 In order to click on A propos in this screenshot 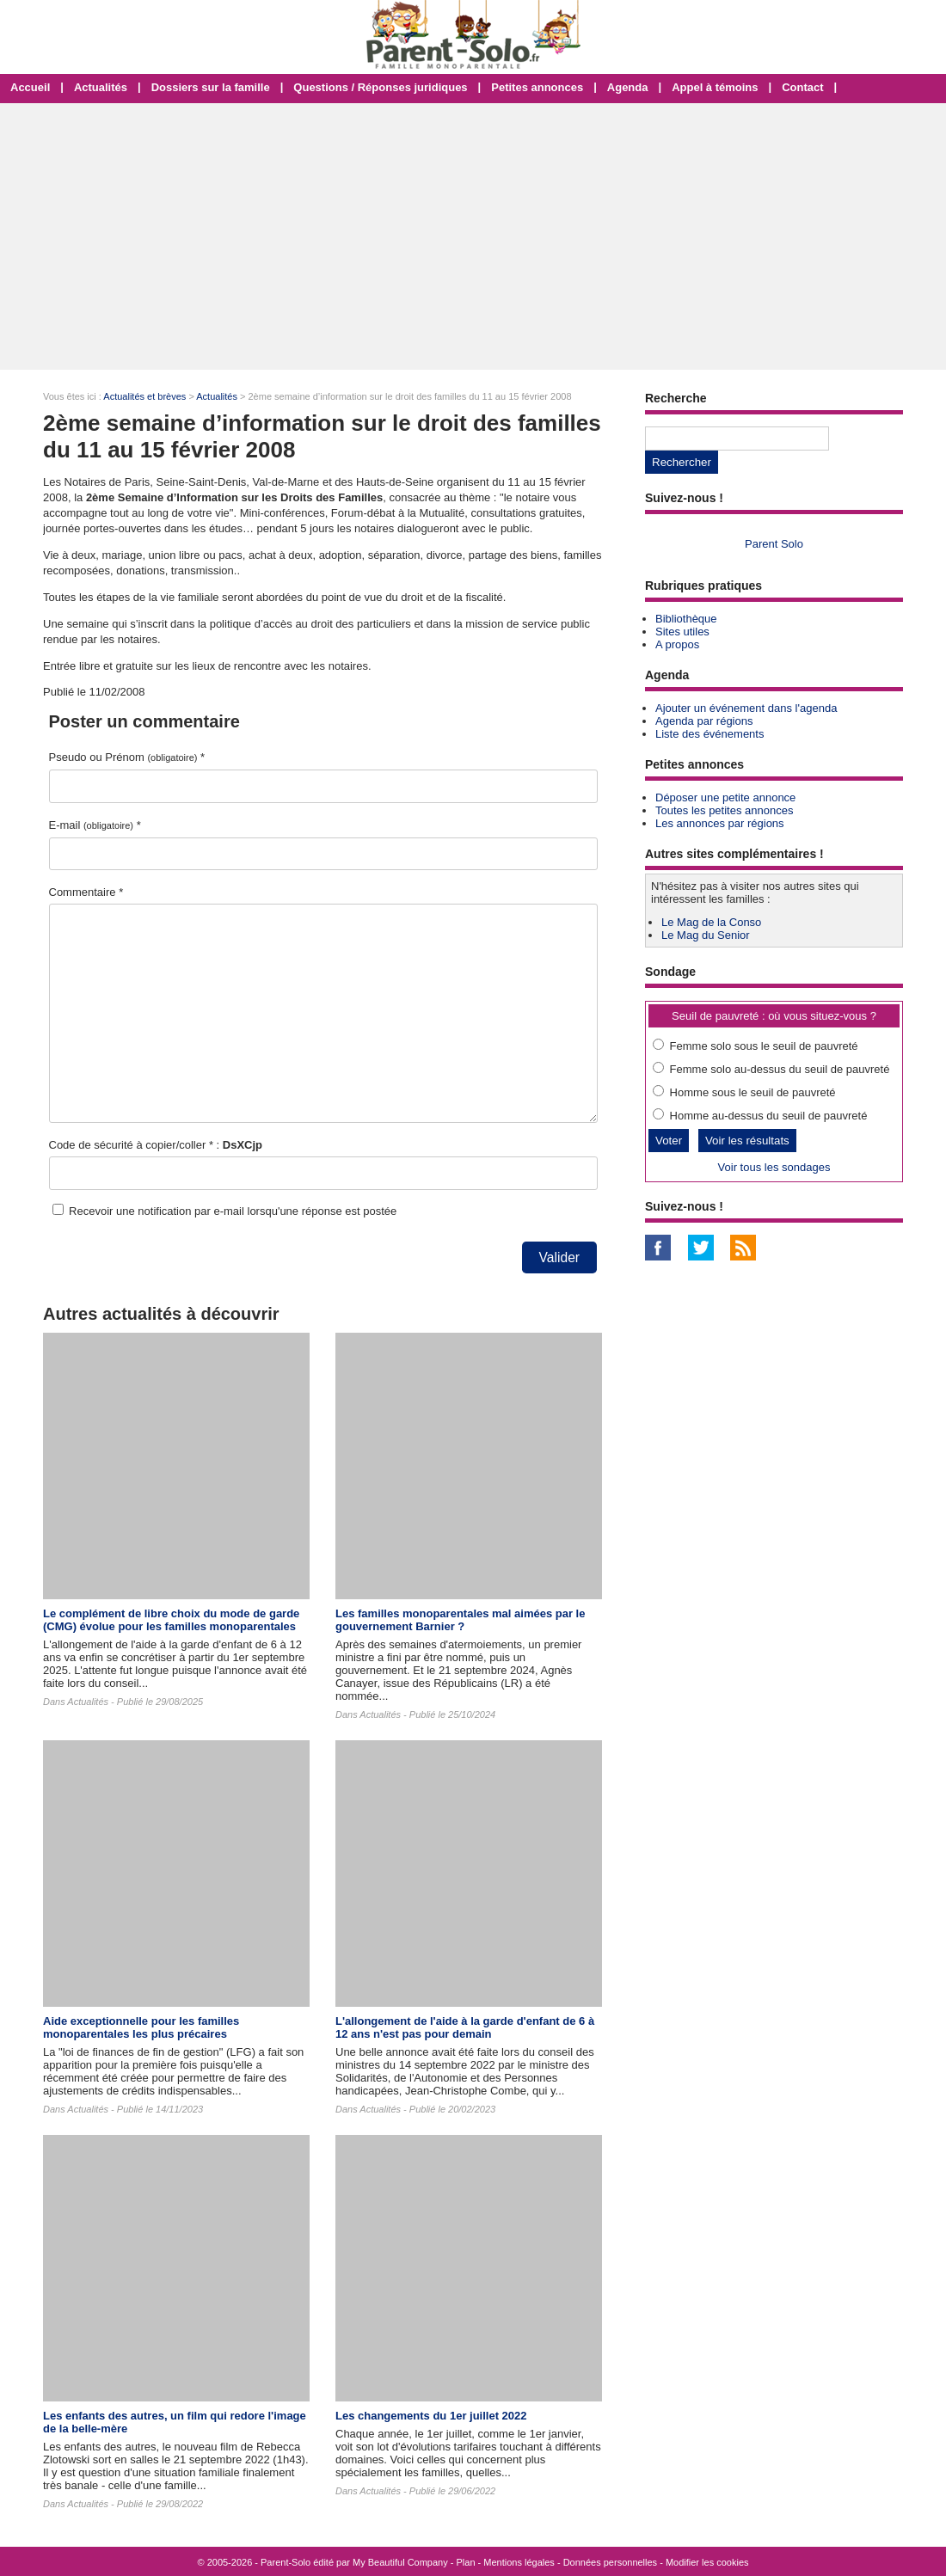, I will do `click(677, 644)`.